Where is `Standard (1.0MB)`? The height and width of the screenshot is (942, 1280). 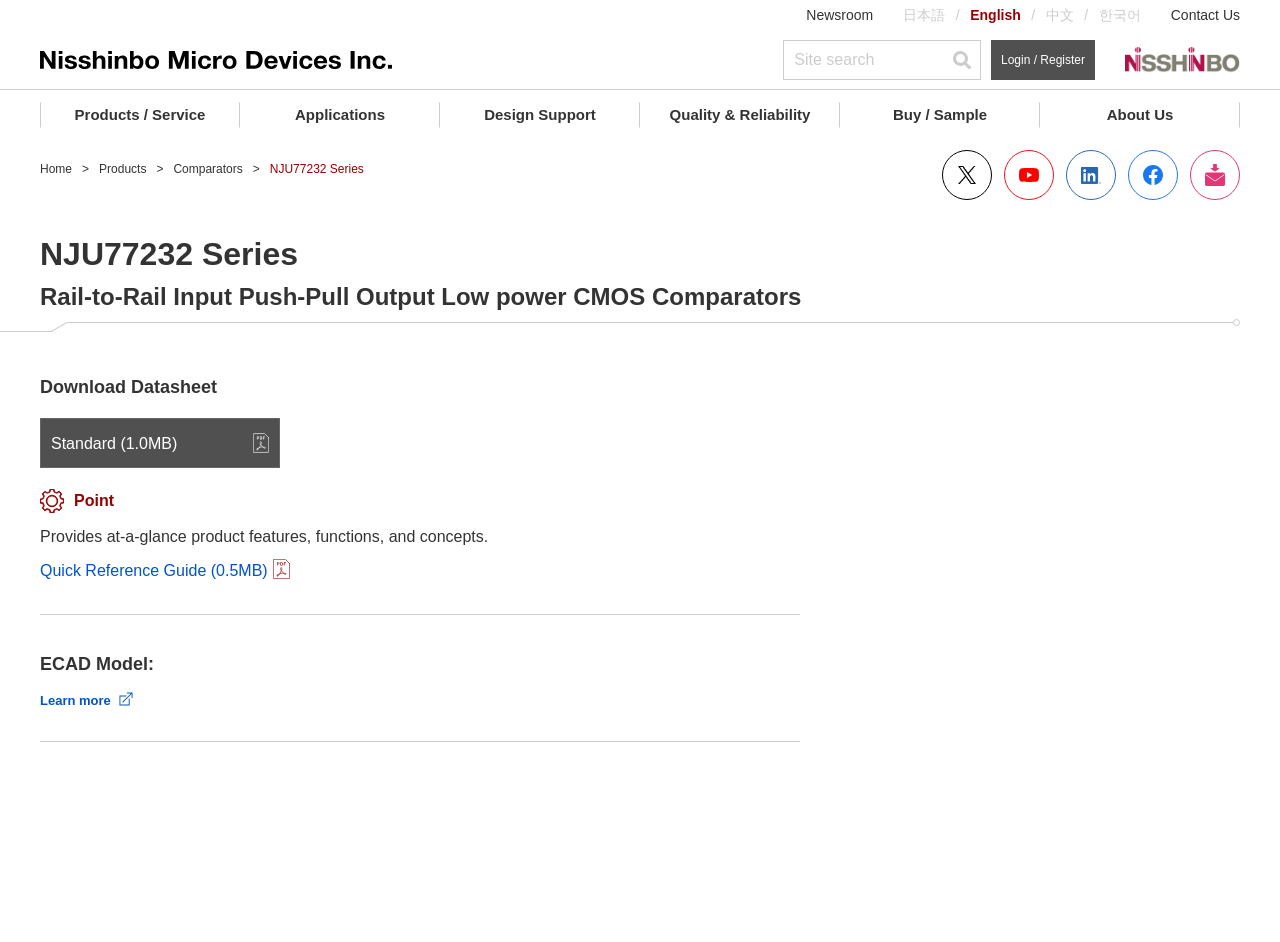 Standard (1.0MB) is located at coordinates (114, 443).